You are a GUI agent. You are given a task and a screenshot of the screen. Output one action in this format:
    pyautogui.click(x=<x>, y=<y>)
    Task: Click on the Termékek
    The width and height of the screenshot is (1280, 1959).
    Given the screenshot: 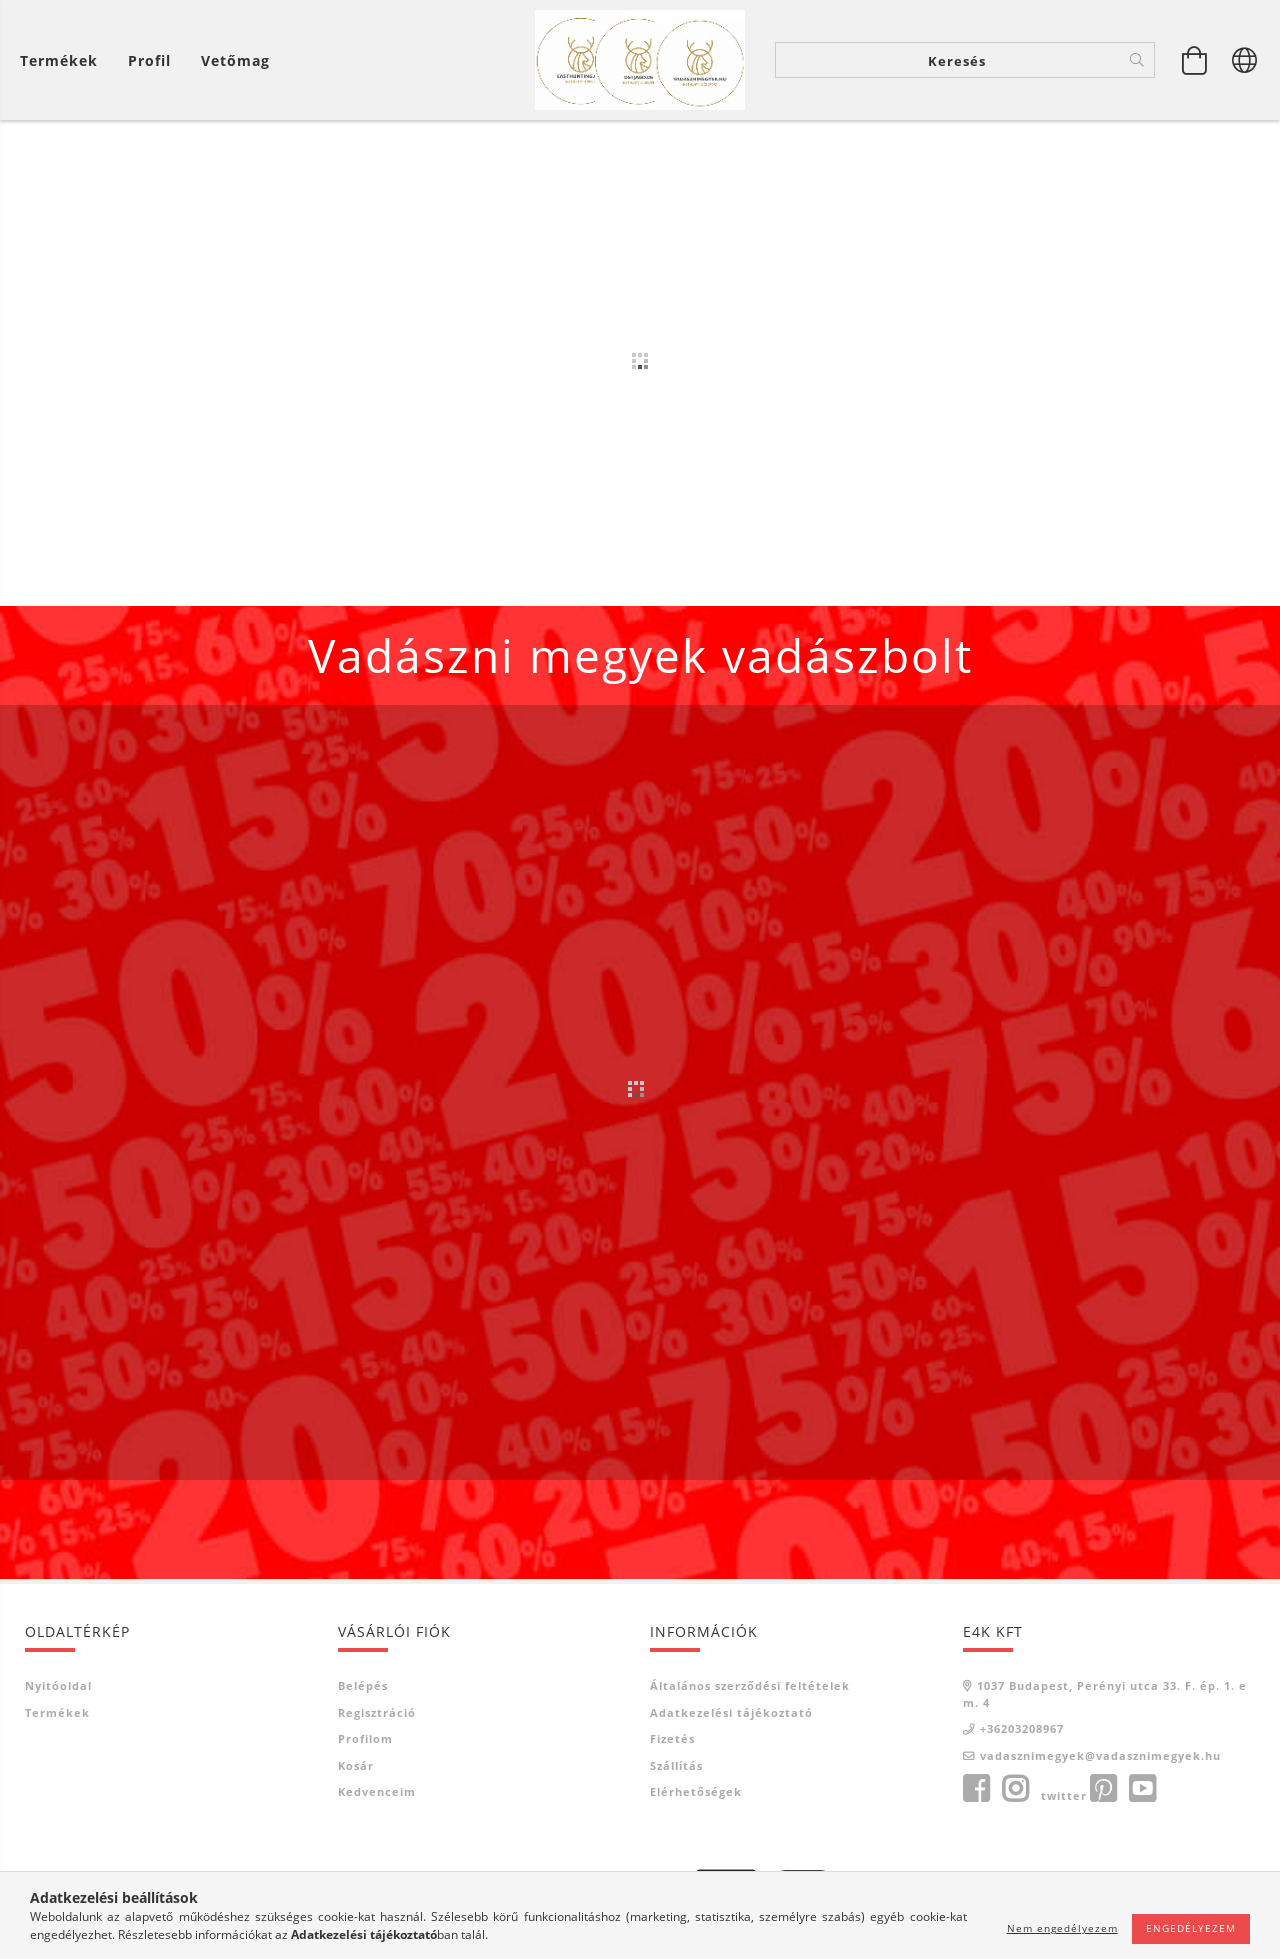 What is the action you would take?
    pyautogui.click(x=57, y=1716)
    